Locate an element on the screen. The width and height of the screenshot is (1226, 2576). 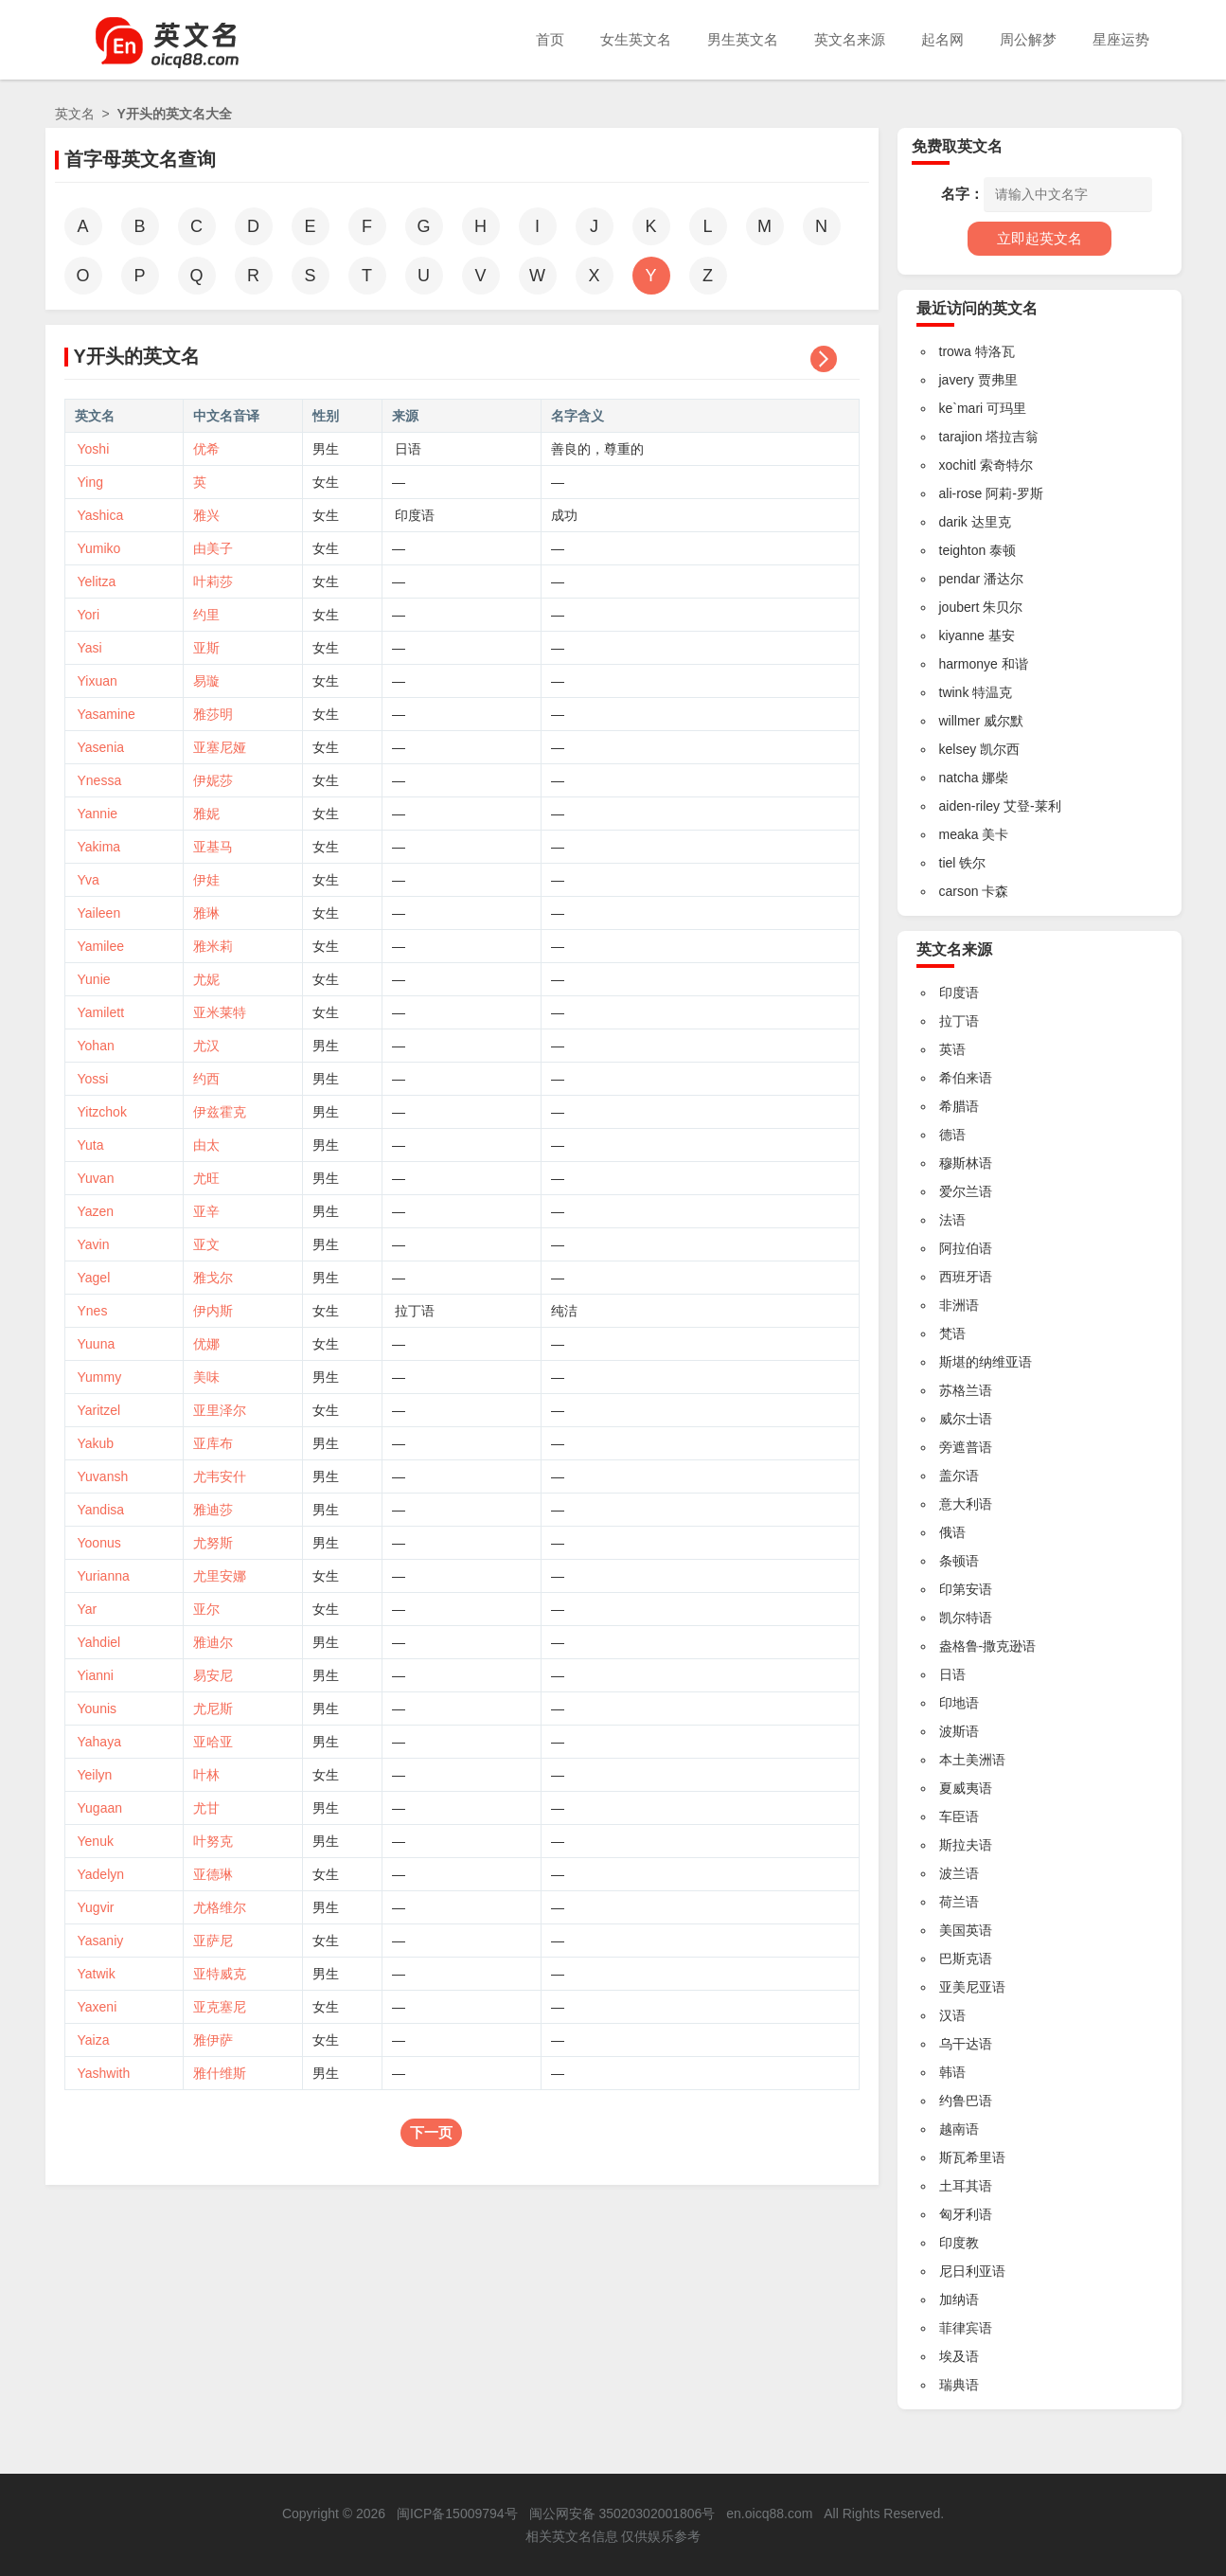
Ynes is located at coordinates (93, 1310).